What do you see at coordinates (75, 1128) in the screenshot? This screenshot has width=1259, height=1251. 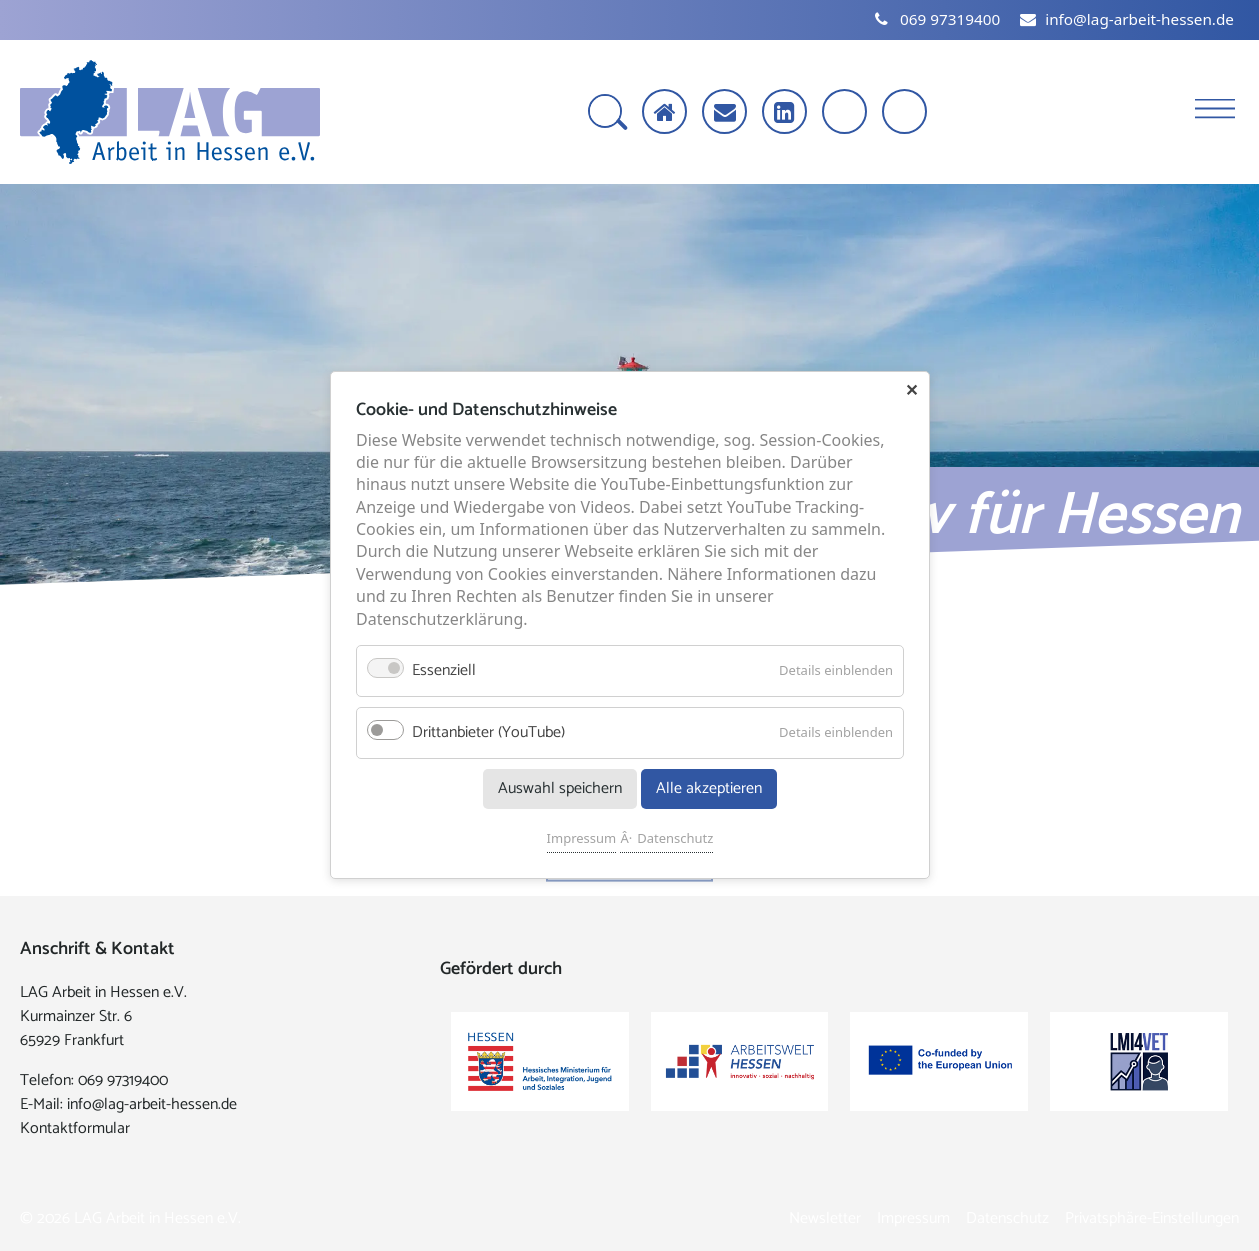 I see `Kontaktformular` at bounding box center [75, 1128].